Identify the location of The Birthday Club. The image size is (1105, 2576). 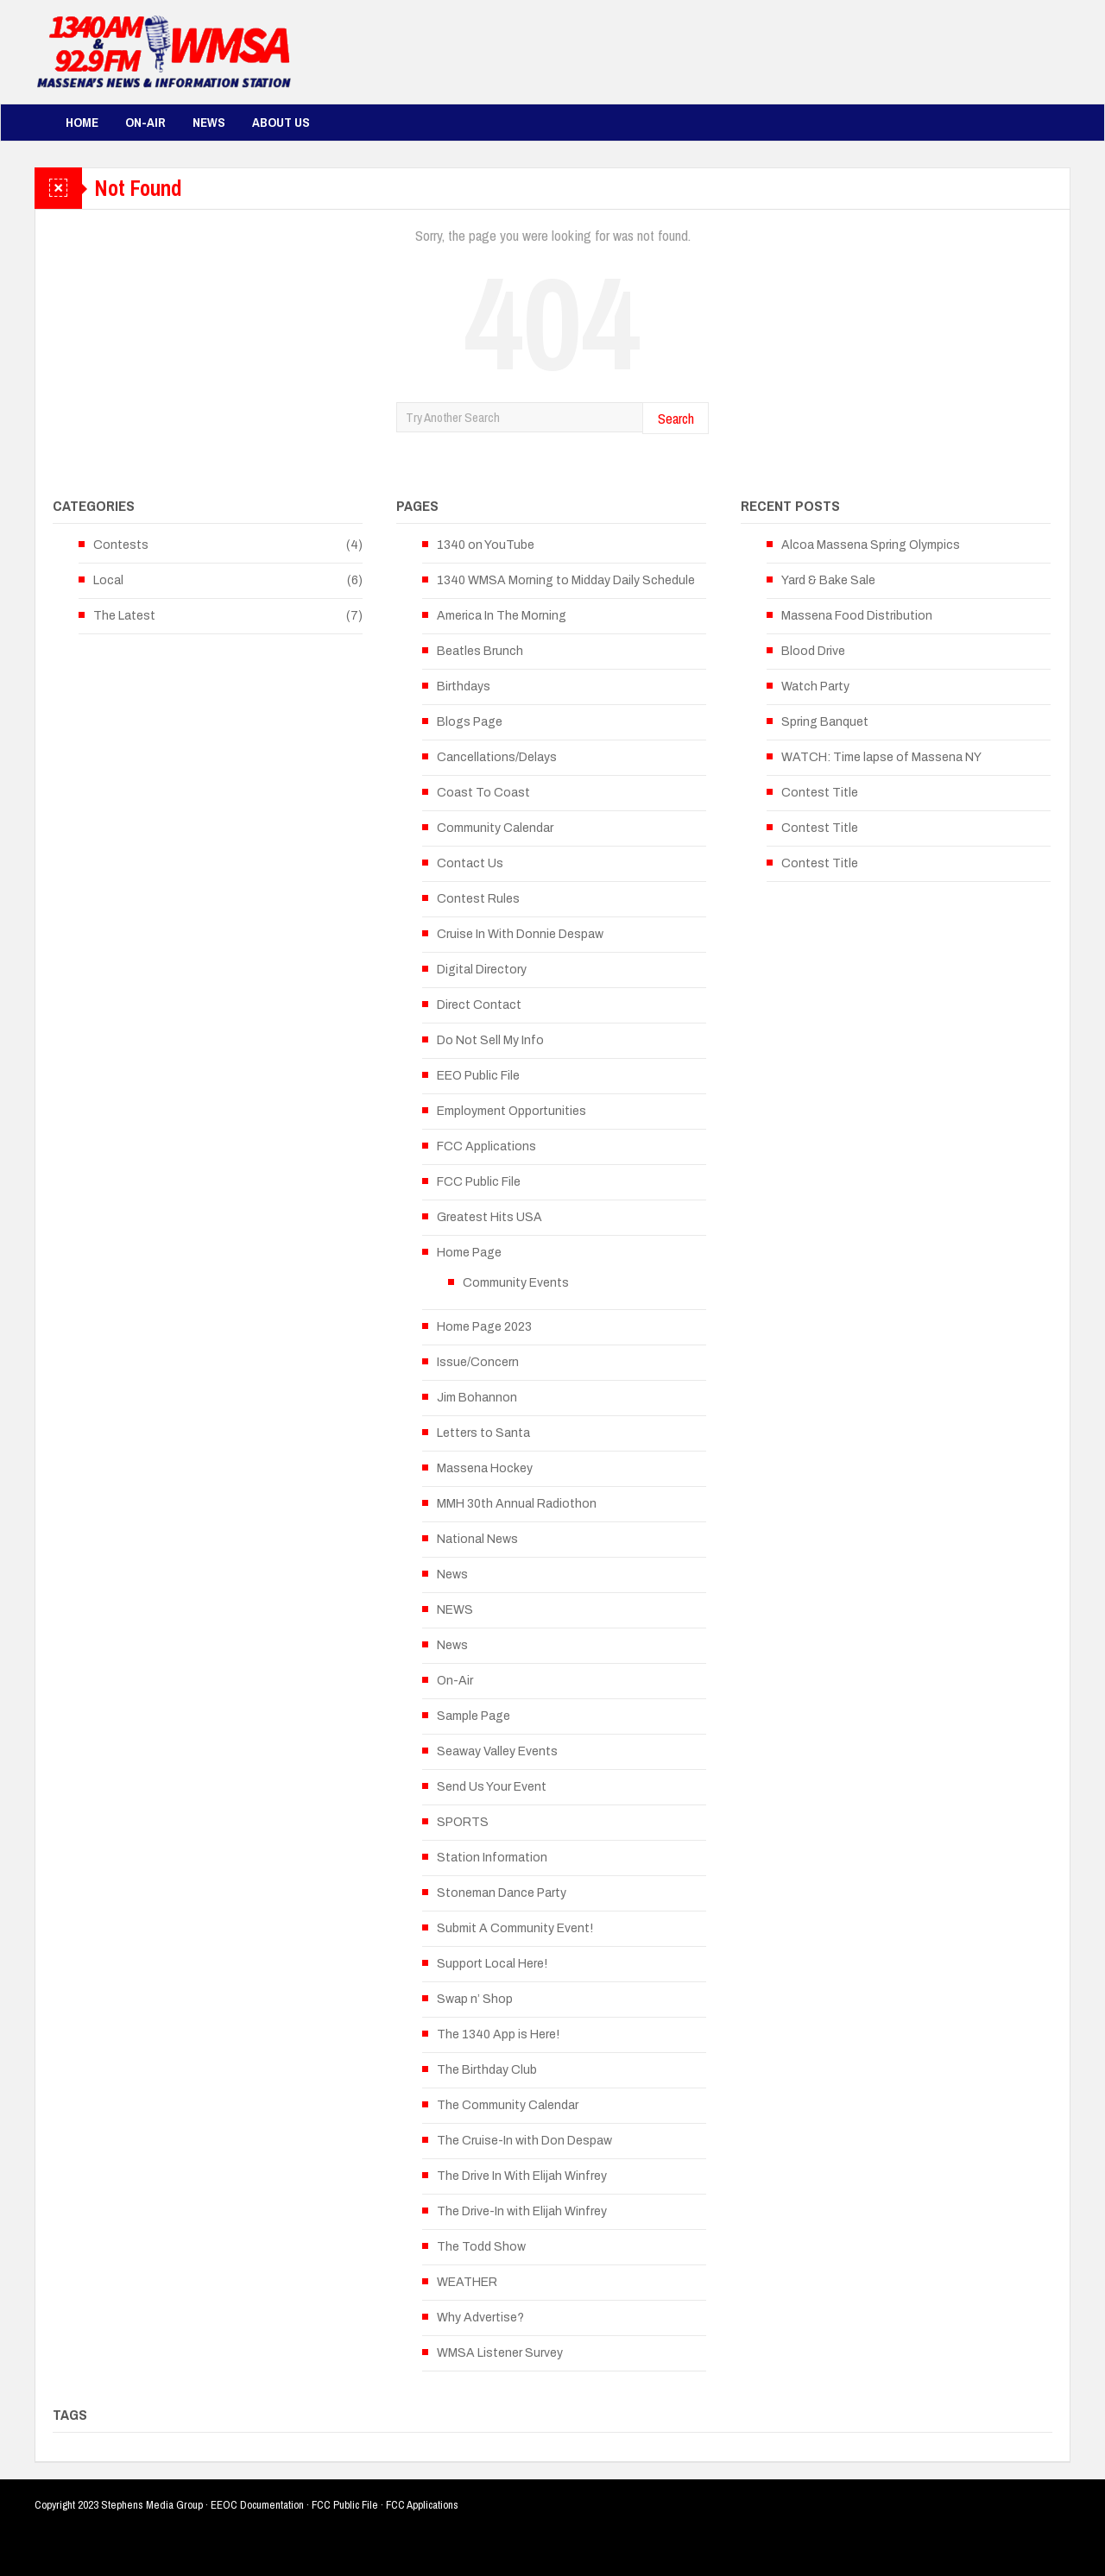
(487, 2069).